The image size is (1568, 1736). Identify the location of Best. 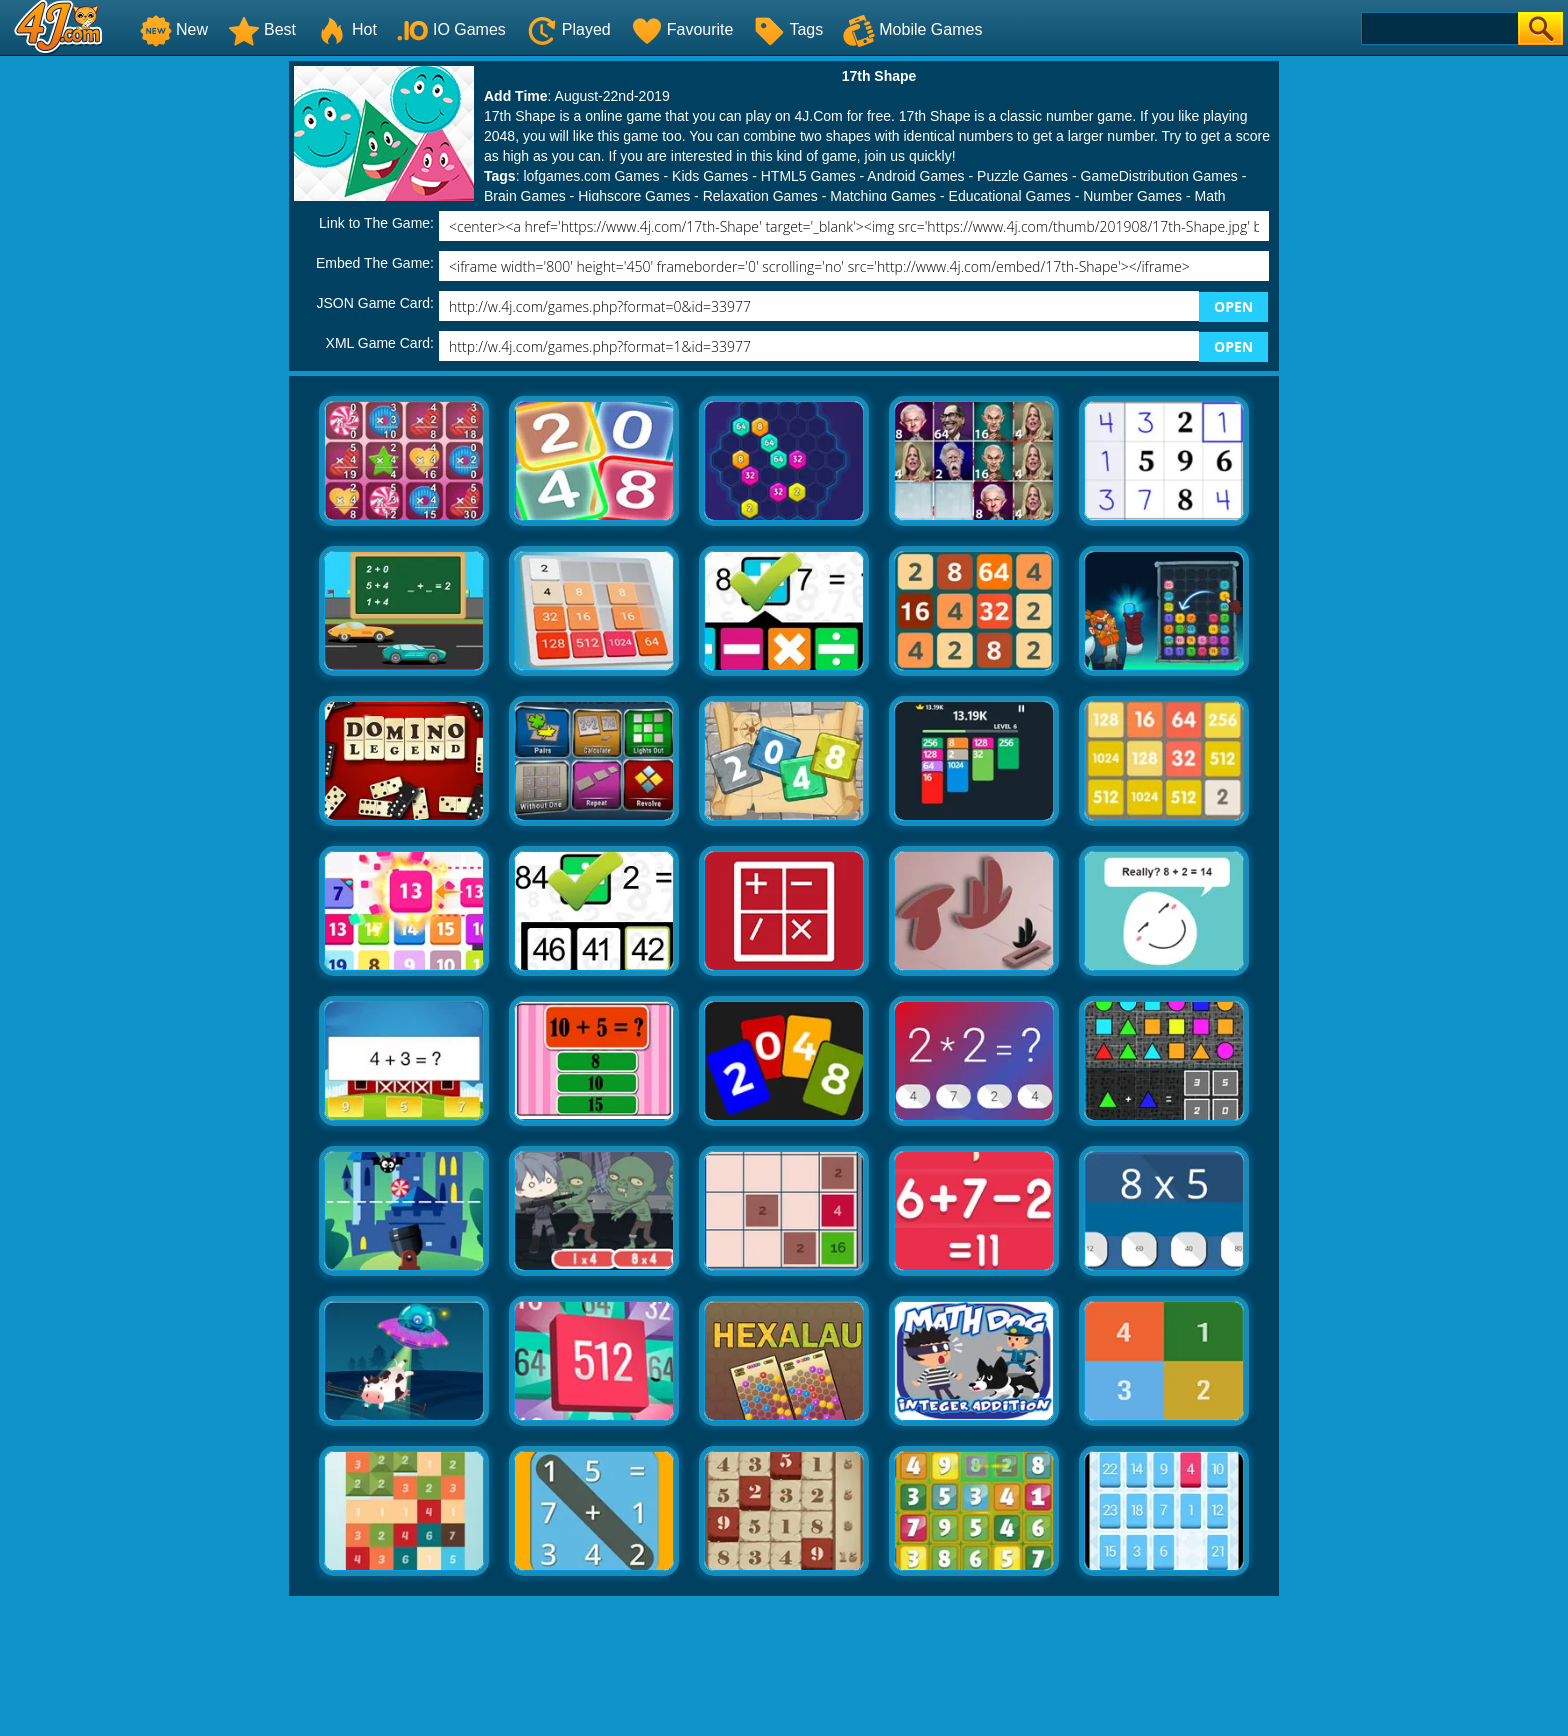
(262, 29).